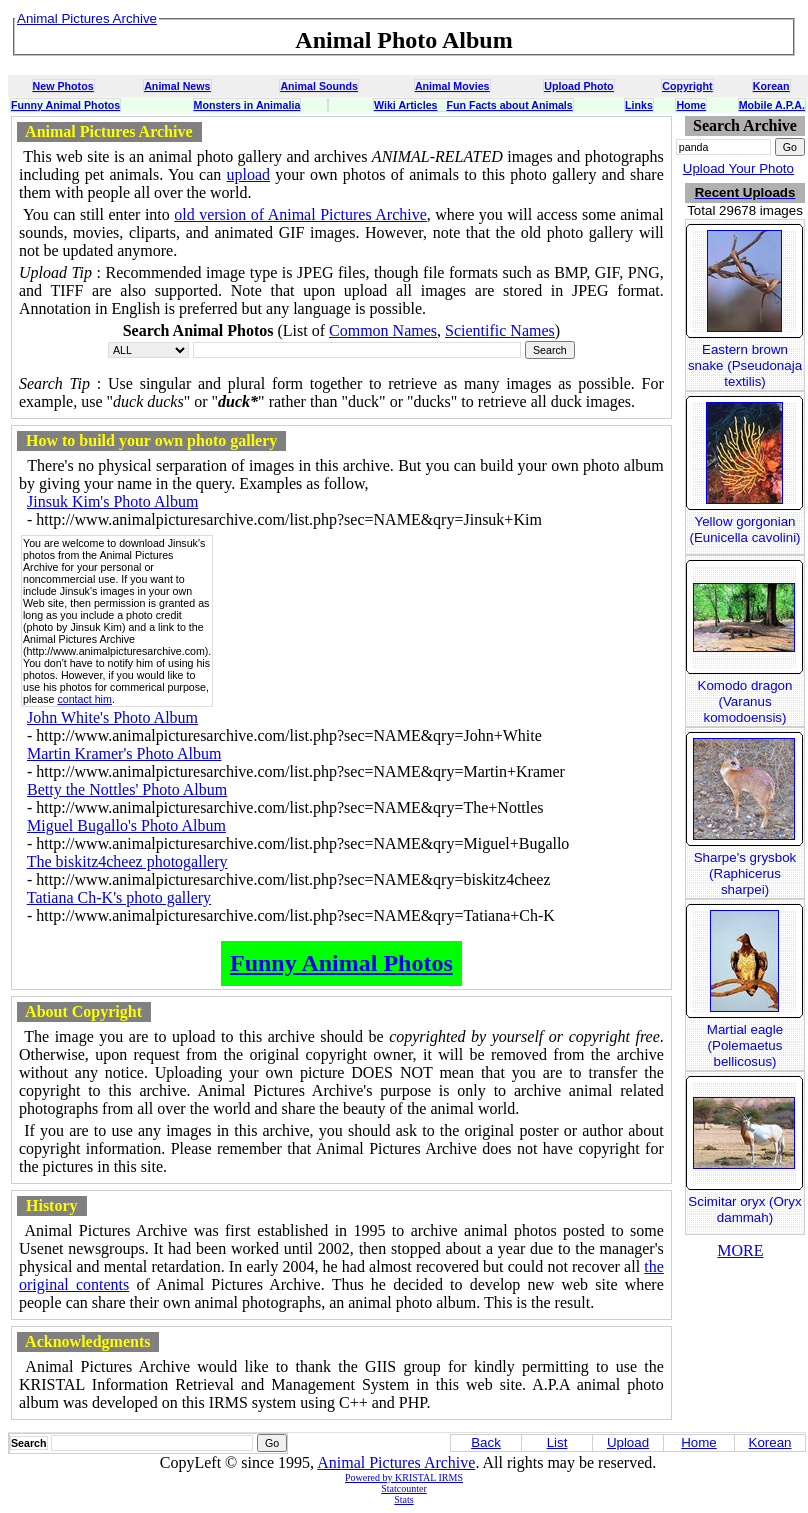 The width and height of the screenshot is (808, 1513). Describe the element at coordinates (249, 174) in the screenshot. I see `upload` at that location.